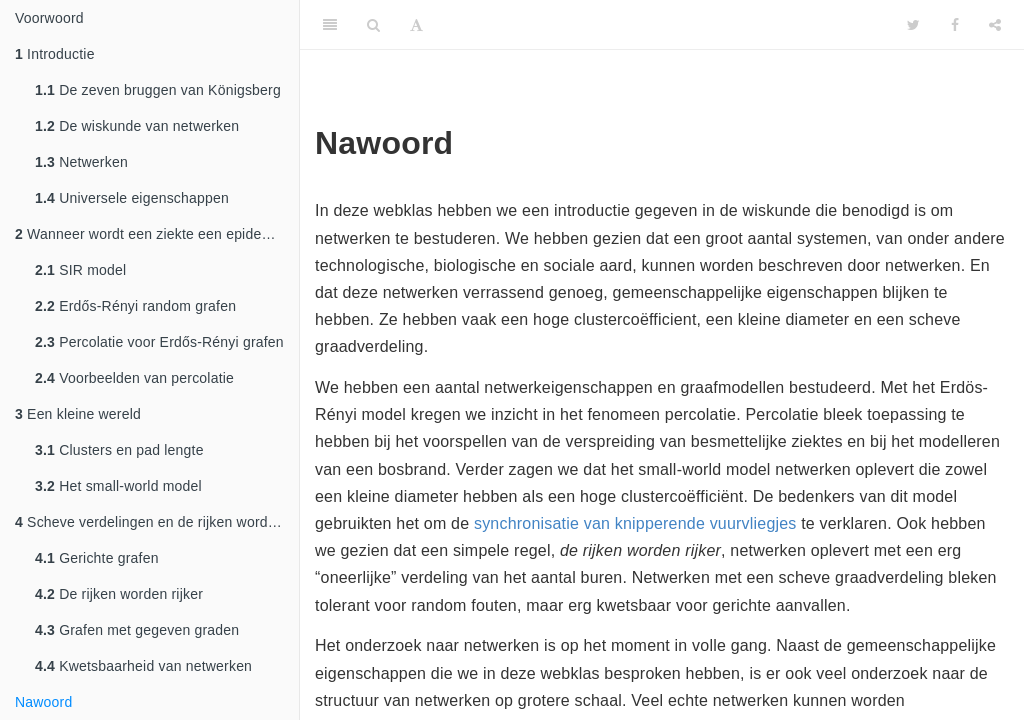 This screenshot has height=720, width=1024. I want to click on De zeven bruggen van Königsberg, so click(158, 90).